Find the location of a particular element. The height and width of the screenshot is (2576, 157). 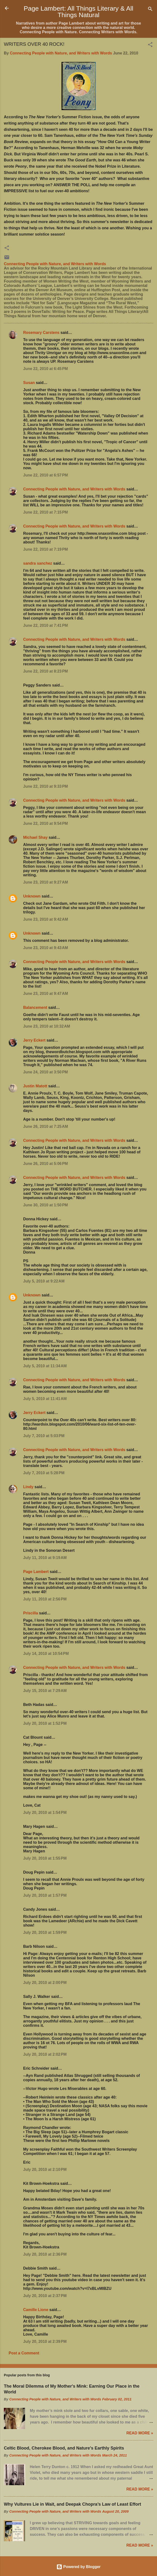

June 26, 2010 at 7:25 AM is located at coordinates (45, 1126).